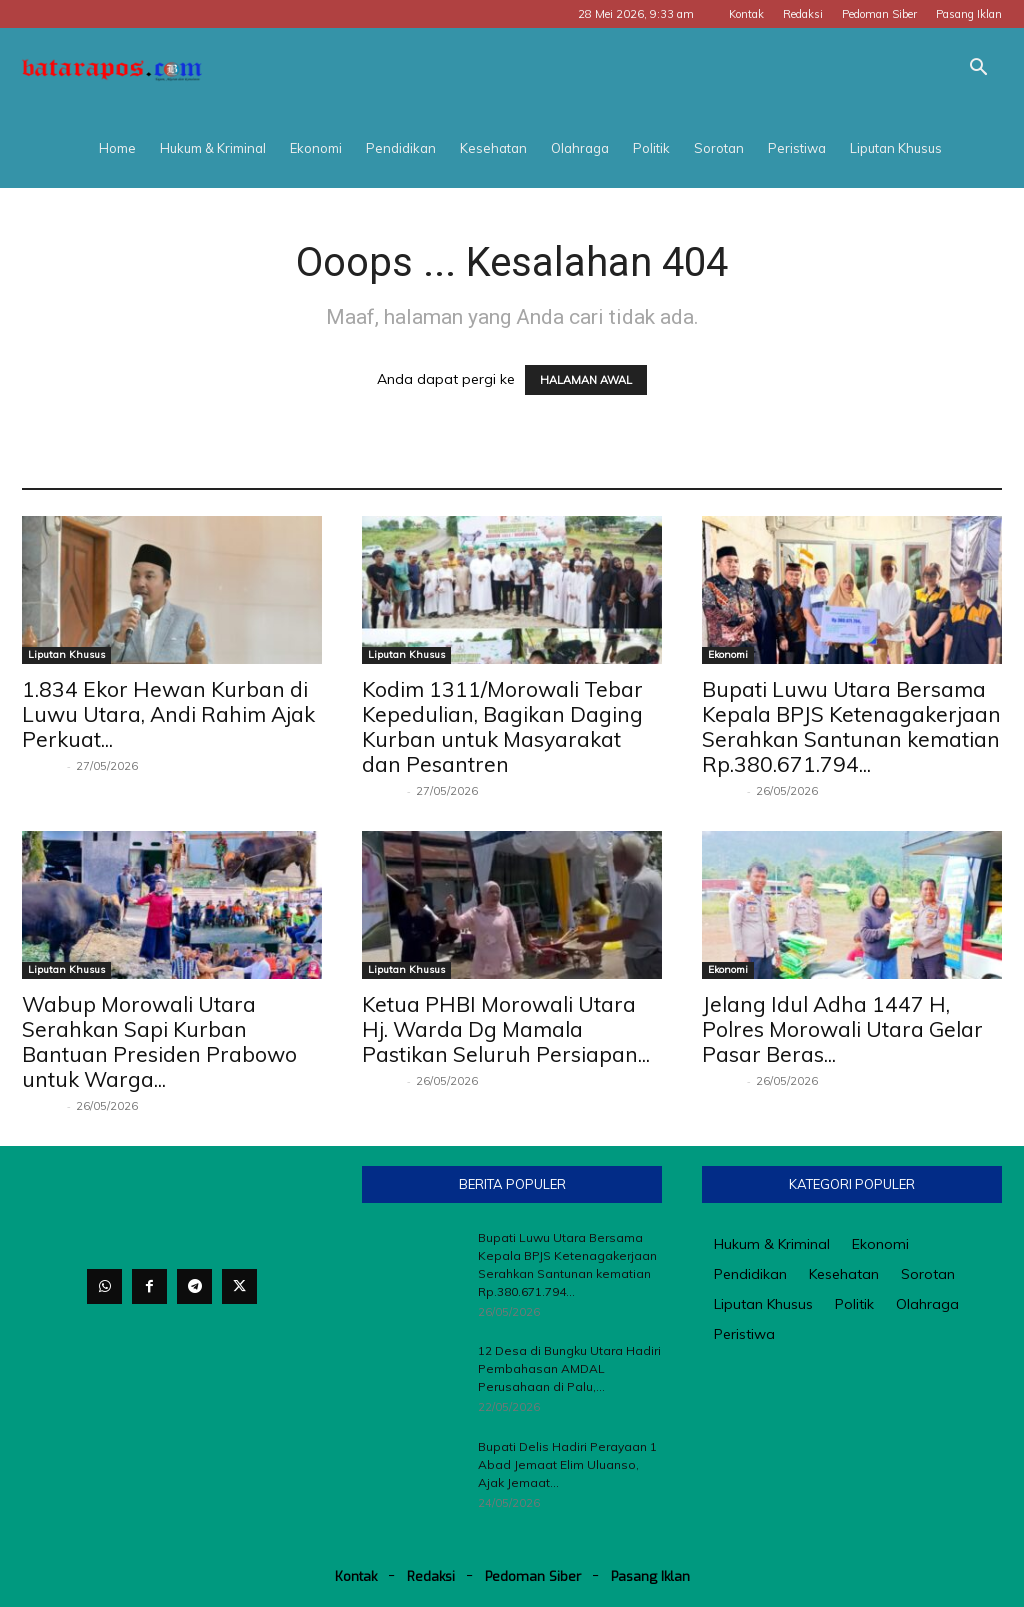  Describe the element at coordinates (969, 14) in the screenshot. I see `Pasang Iklan` at that location.